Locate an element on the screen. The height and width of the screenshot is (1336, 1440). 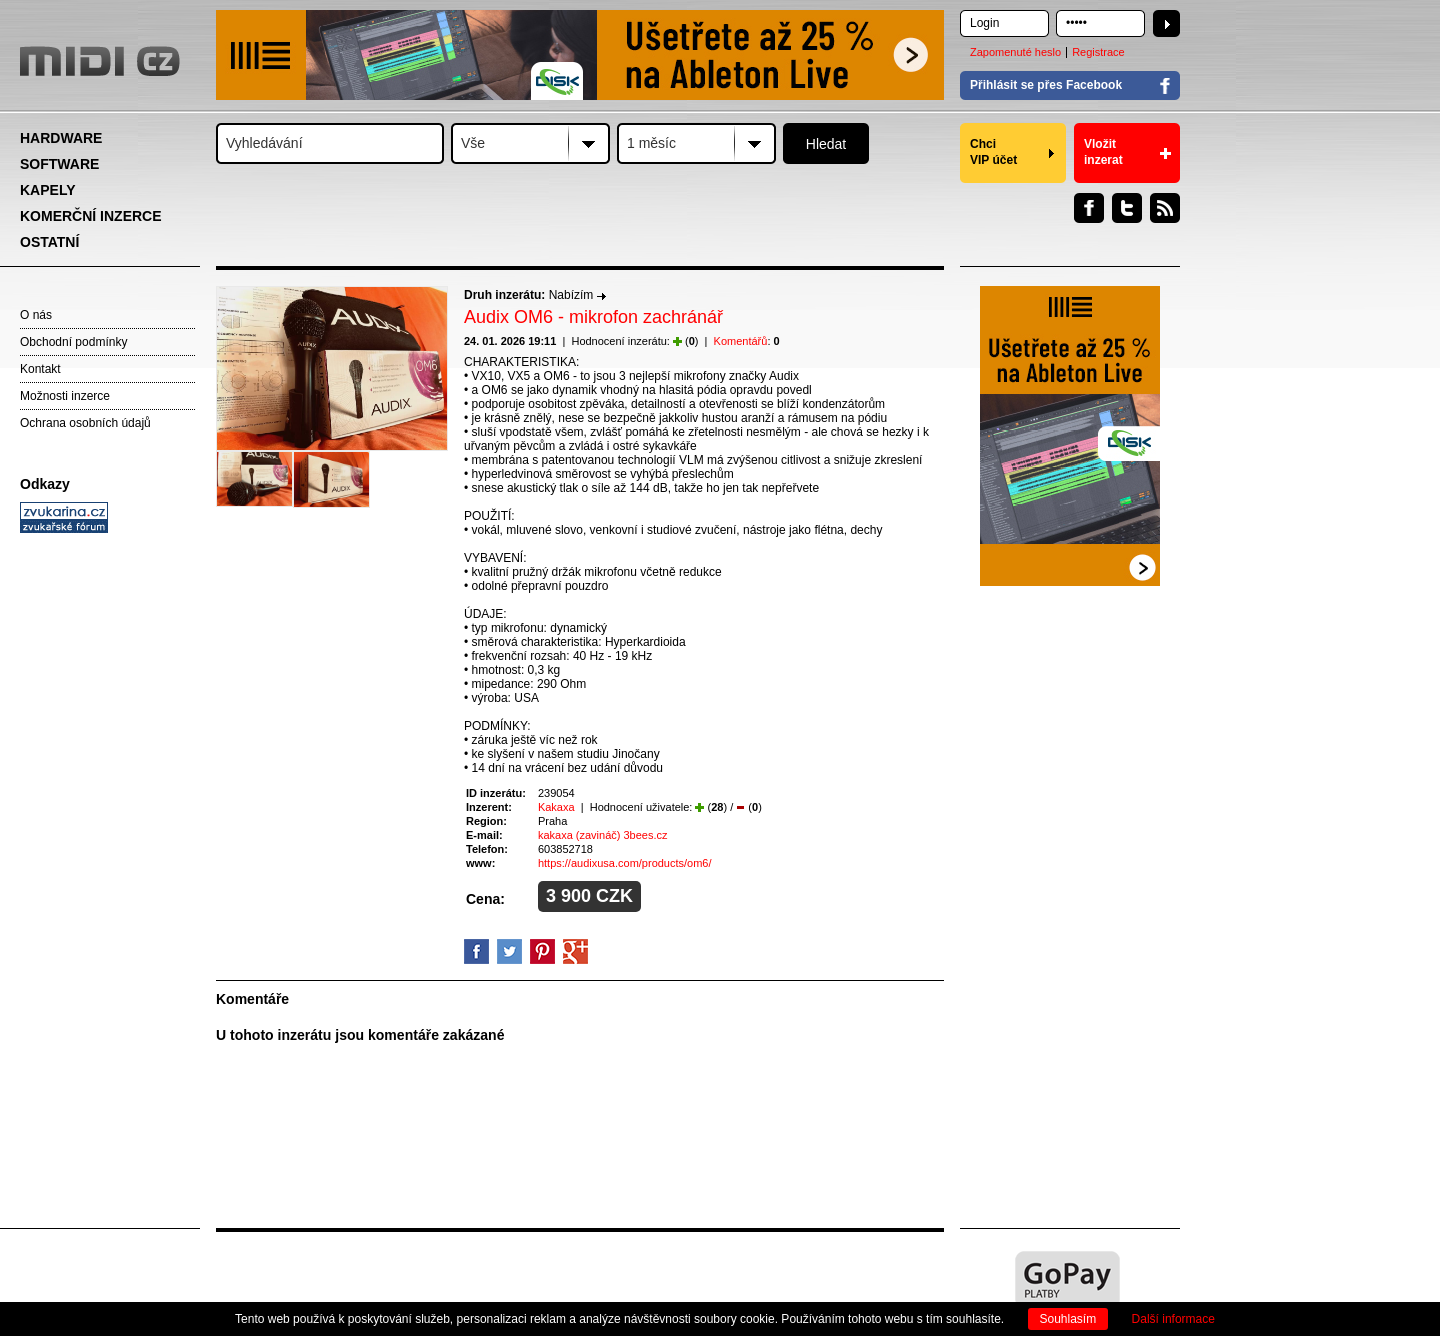
Zapomenuté heslo is located at coordinates (1015, 52).